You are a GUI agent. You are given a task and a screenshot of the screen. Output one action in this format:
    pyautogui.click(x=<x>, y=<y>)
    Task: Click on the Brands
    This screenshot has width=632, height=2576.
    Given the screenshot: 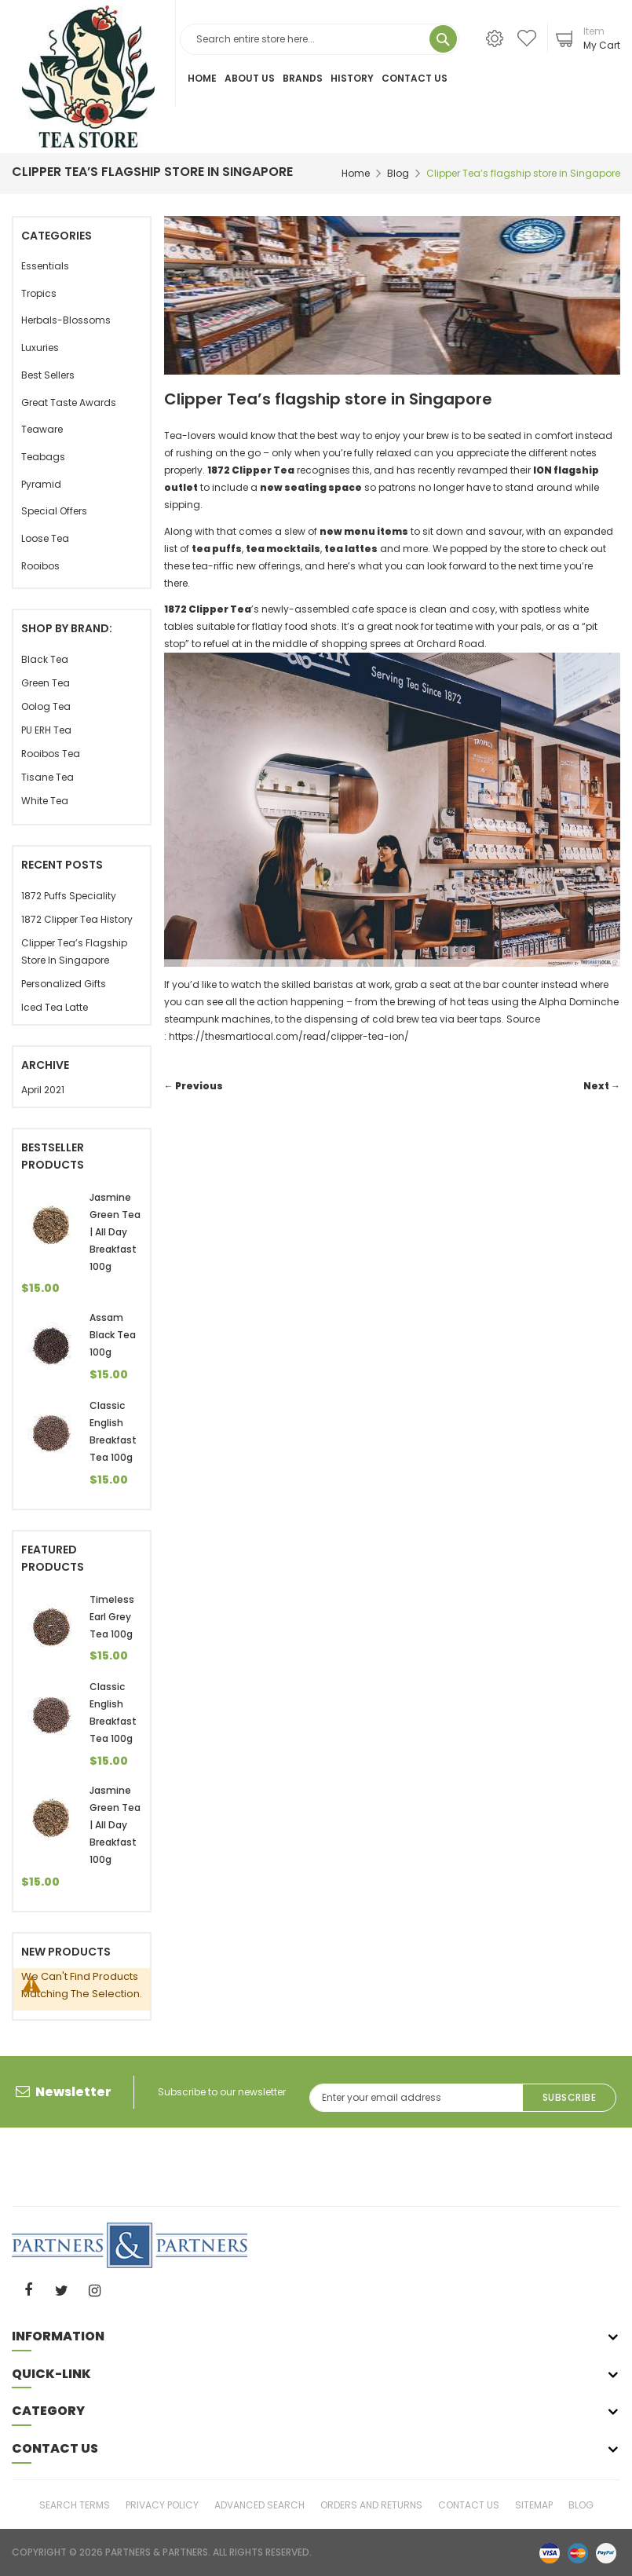 What is the action you would take?
    pyautogui.click(x=303, y=78)
    